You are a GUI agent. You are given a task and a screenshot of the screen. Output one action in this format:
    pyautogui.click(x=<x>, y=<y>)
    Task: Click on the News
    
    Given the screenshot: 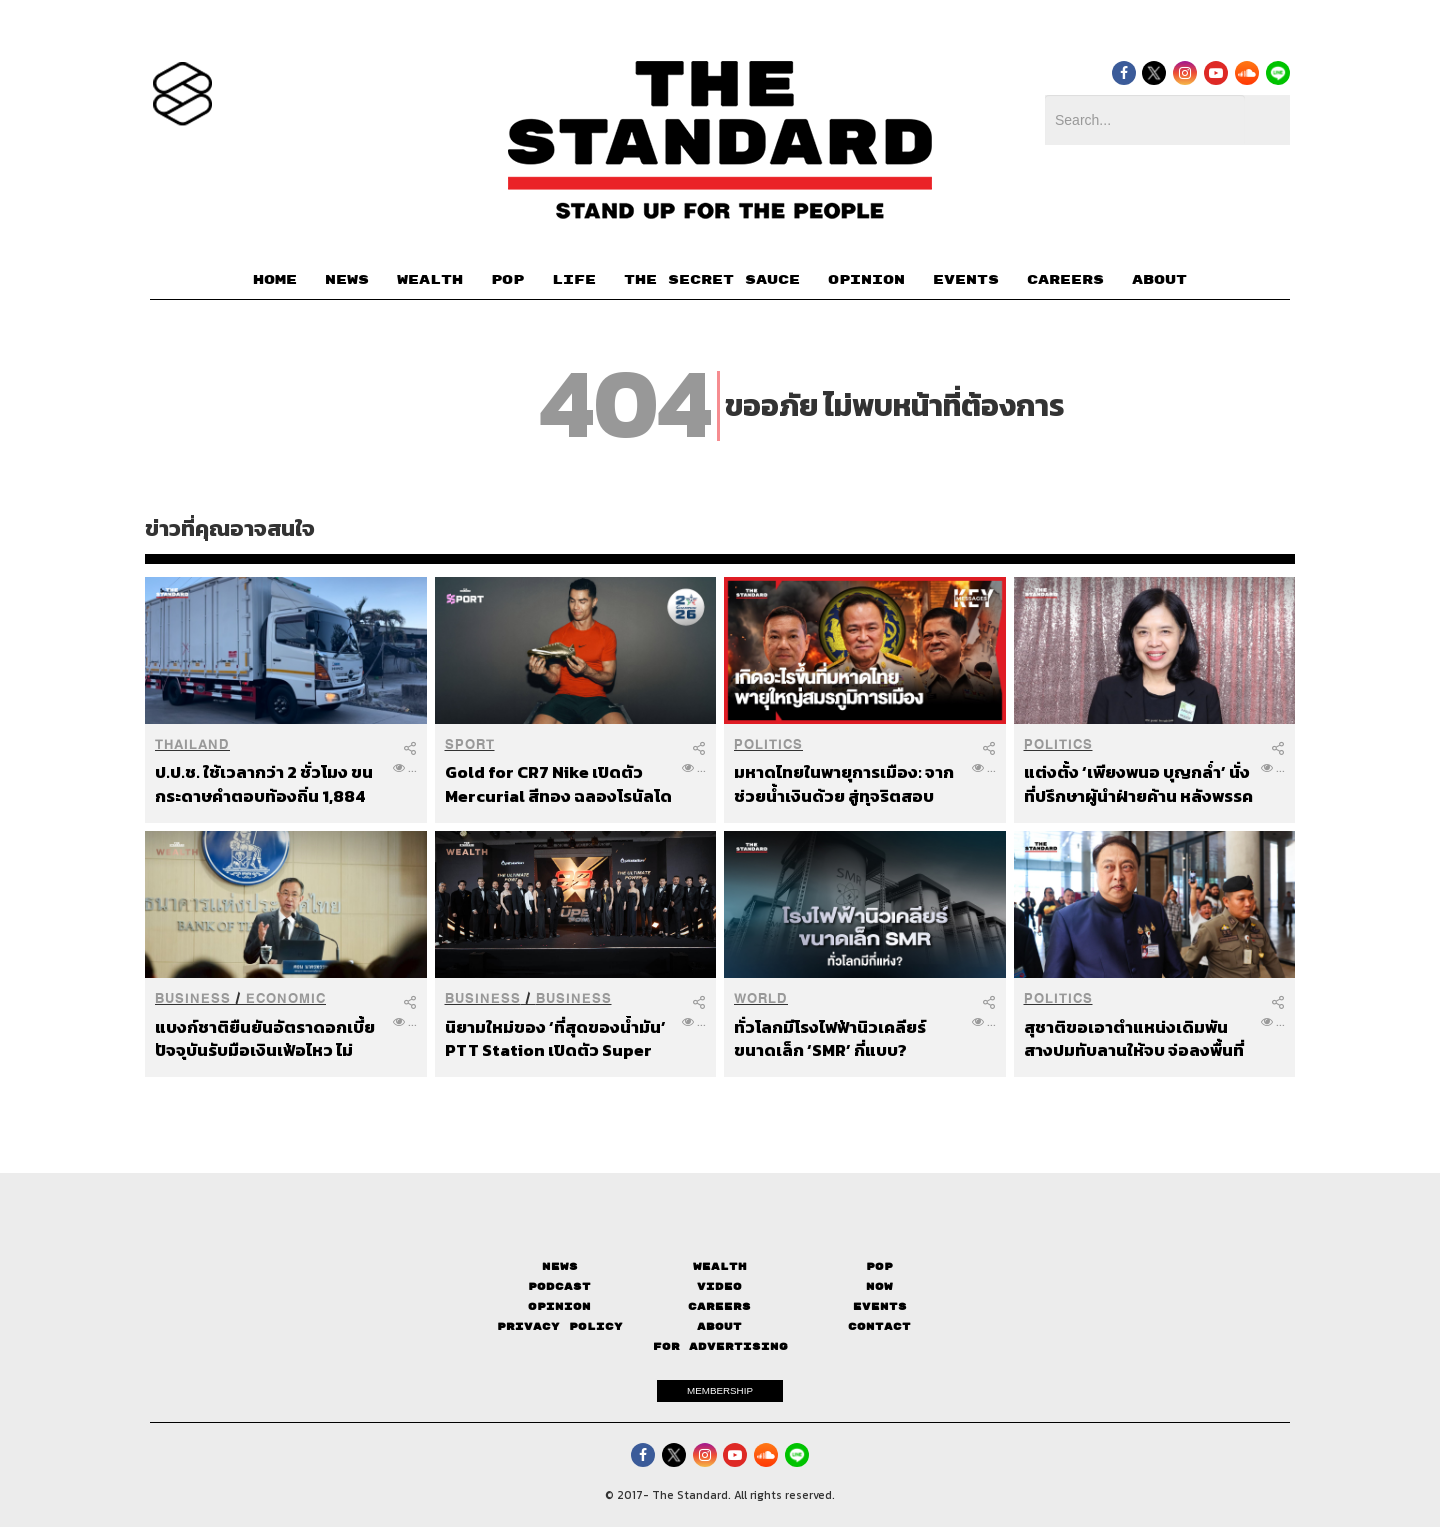 What is the action you would take?
    pyautogui.click(x=560, y=1266)
    